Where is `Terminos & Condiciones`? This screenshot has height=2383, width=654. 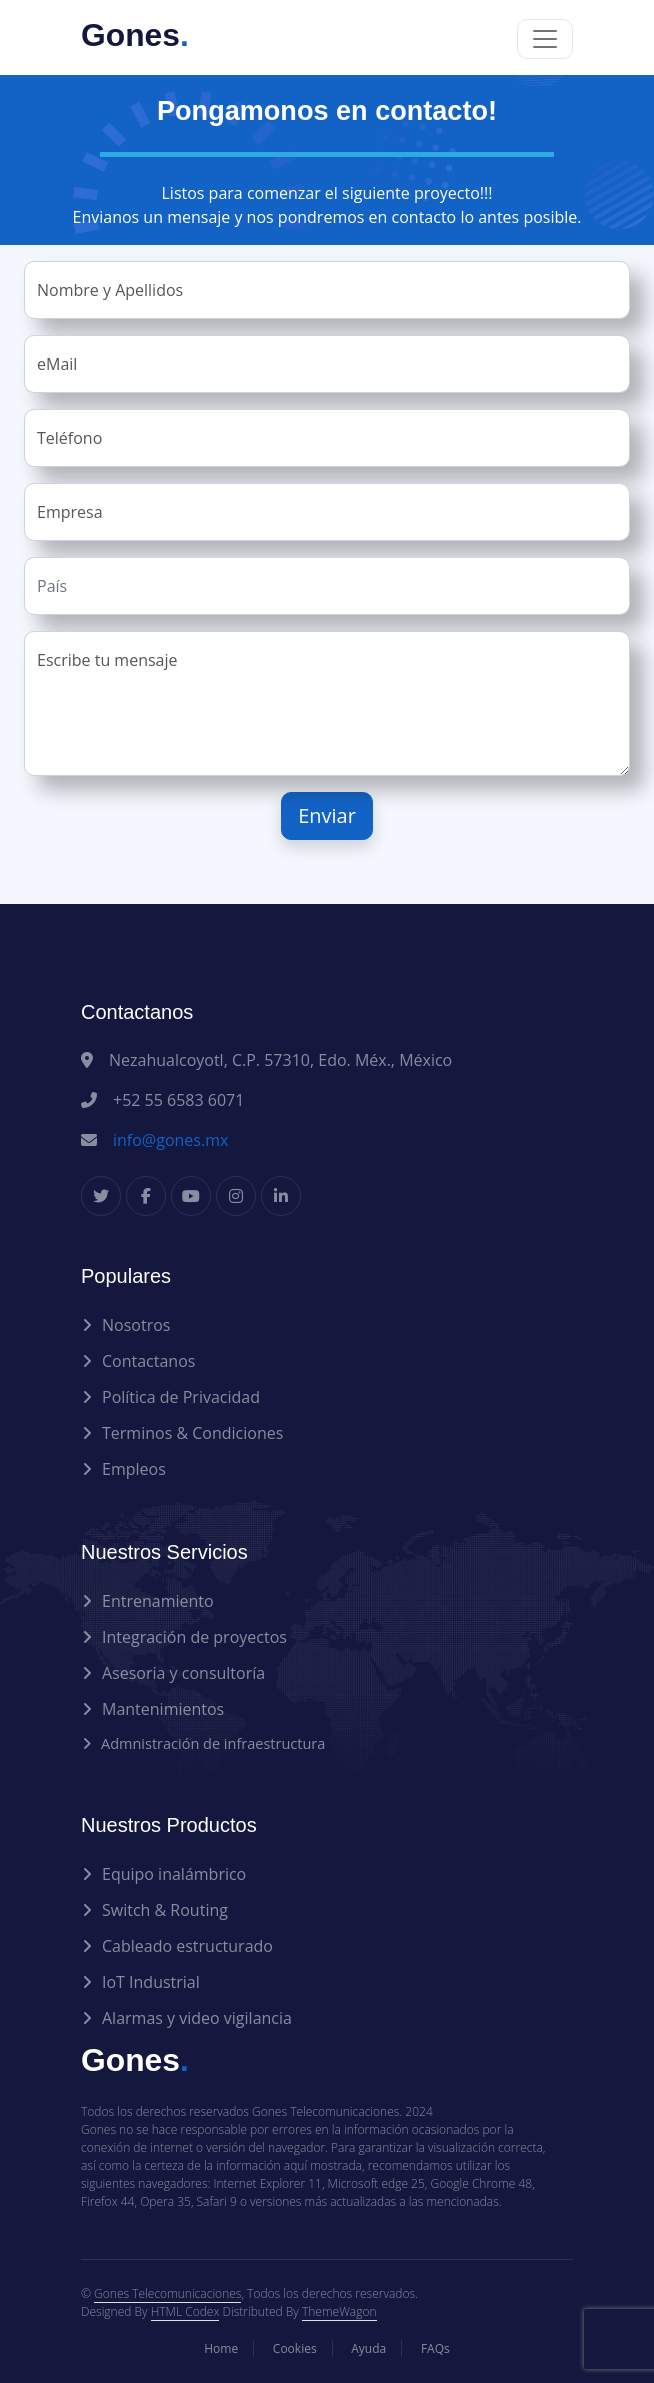 Terminos & Condiciones is located at coordinates (192, 1433).